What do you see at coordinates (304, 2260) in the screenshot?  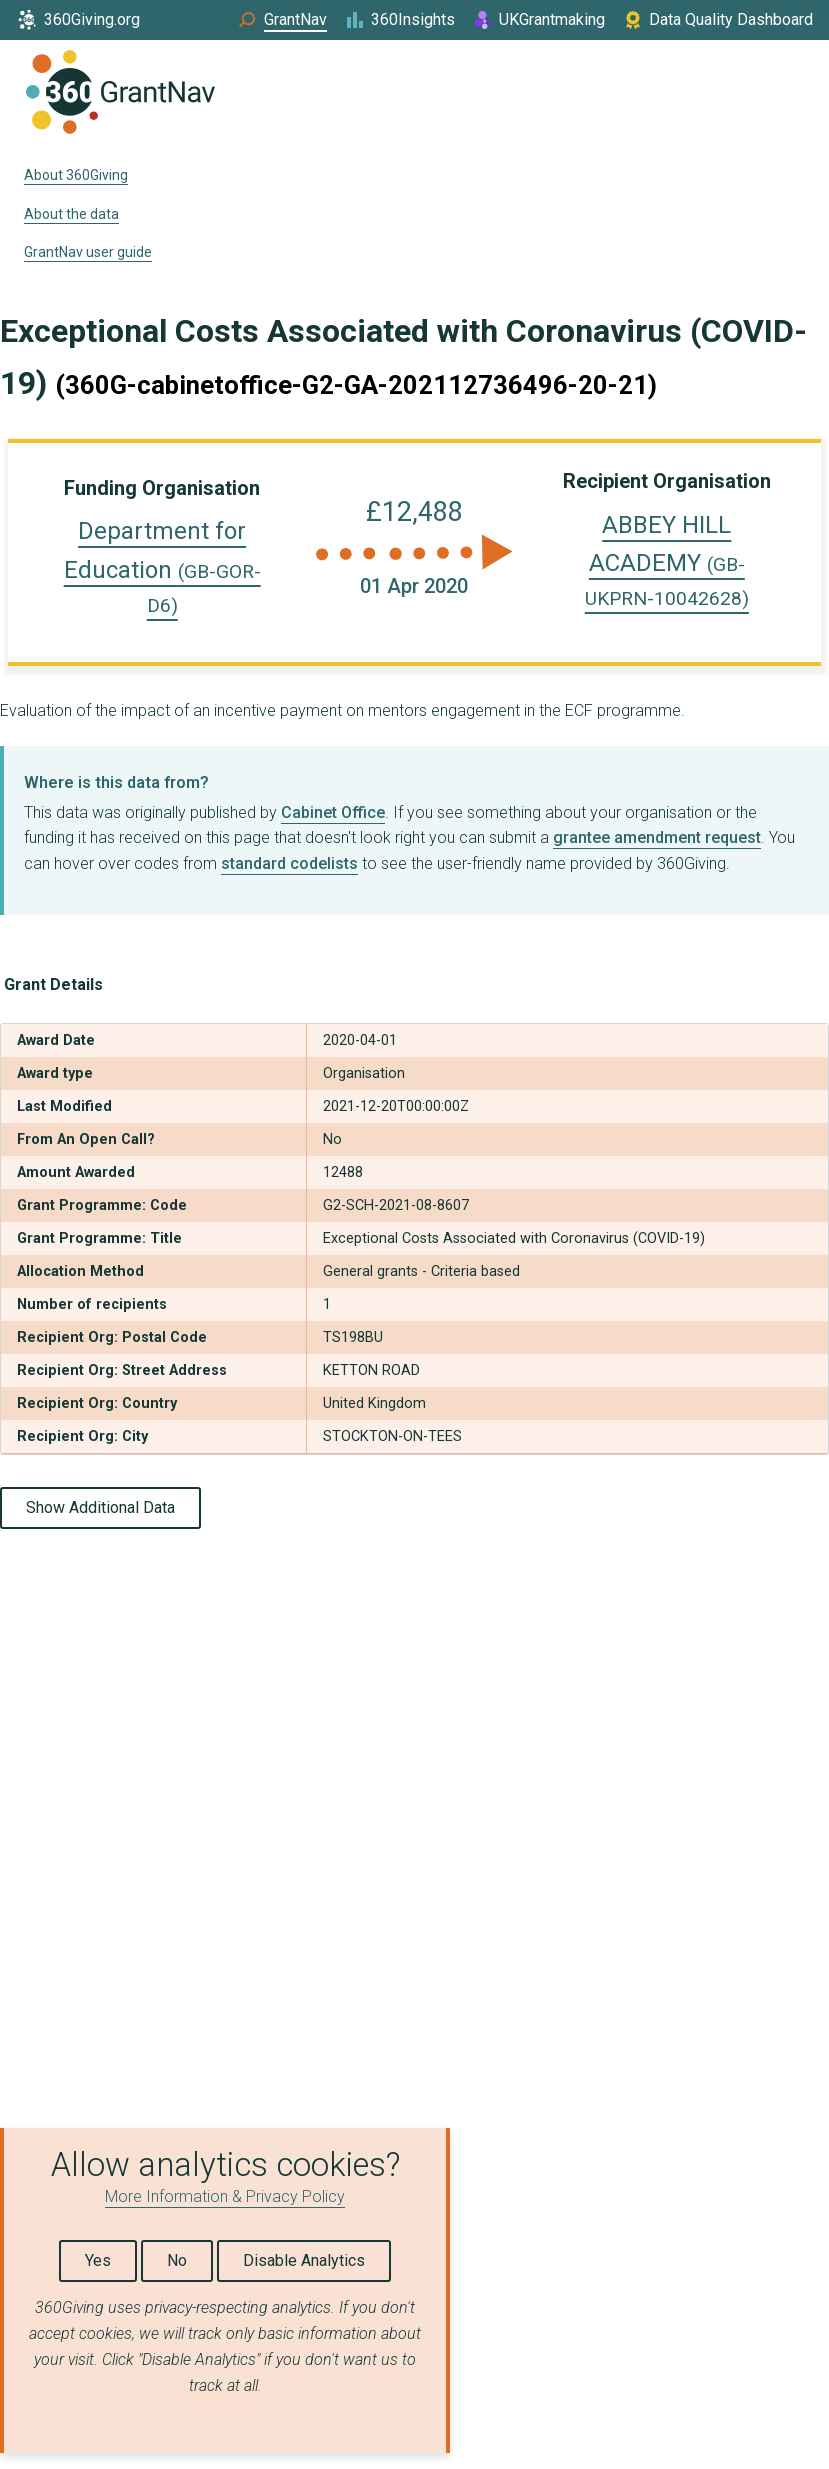 I see `Disable Analytics` at bounding box center [304, 2260].